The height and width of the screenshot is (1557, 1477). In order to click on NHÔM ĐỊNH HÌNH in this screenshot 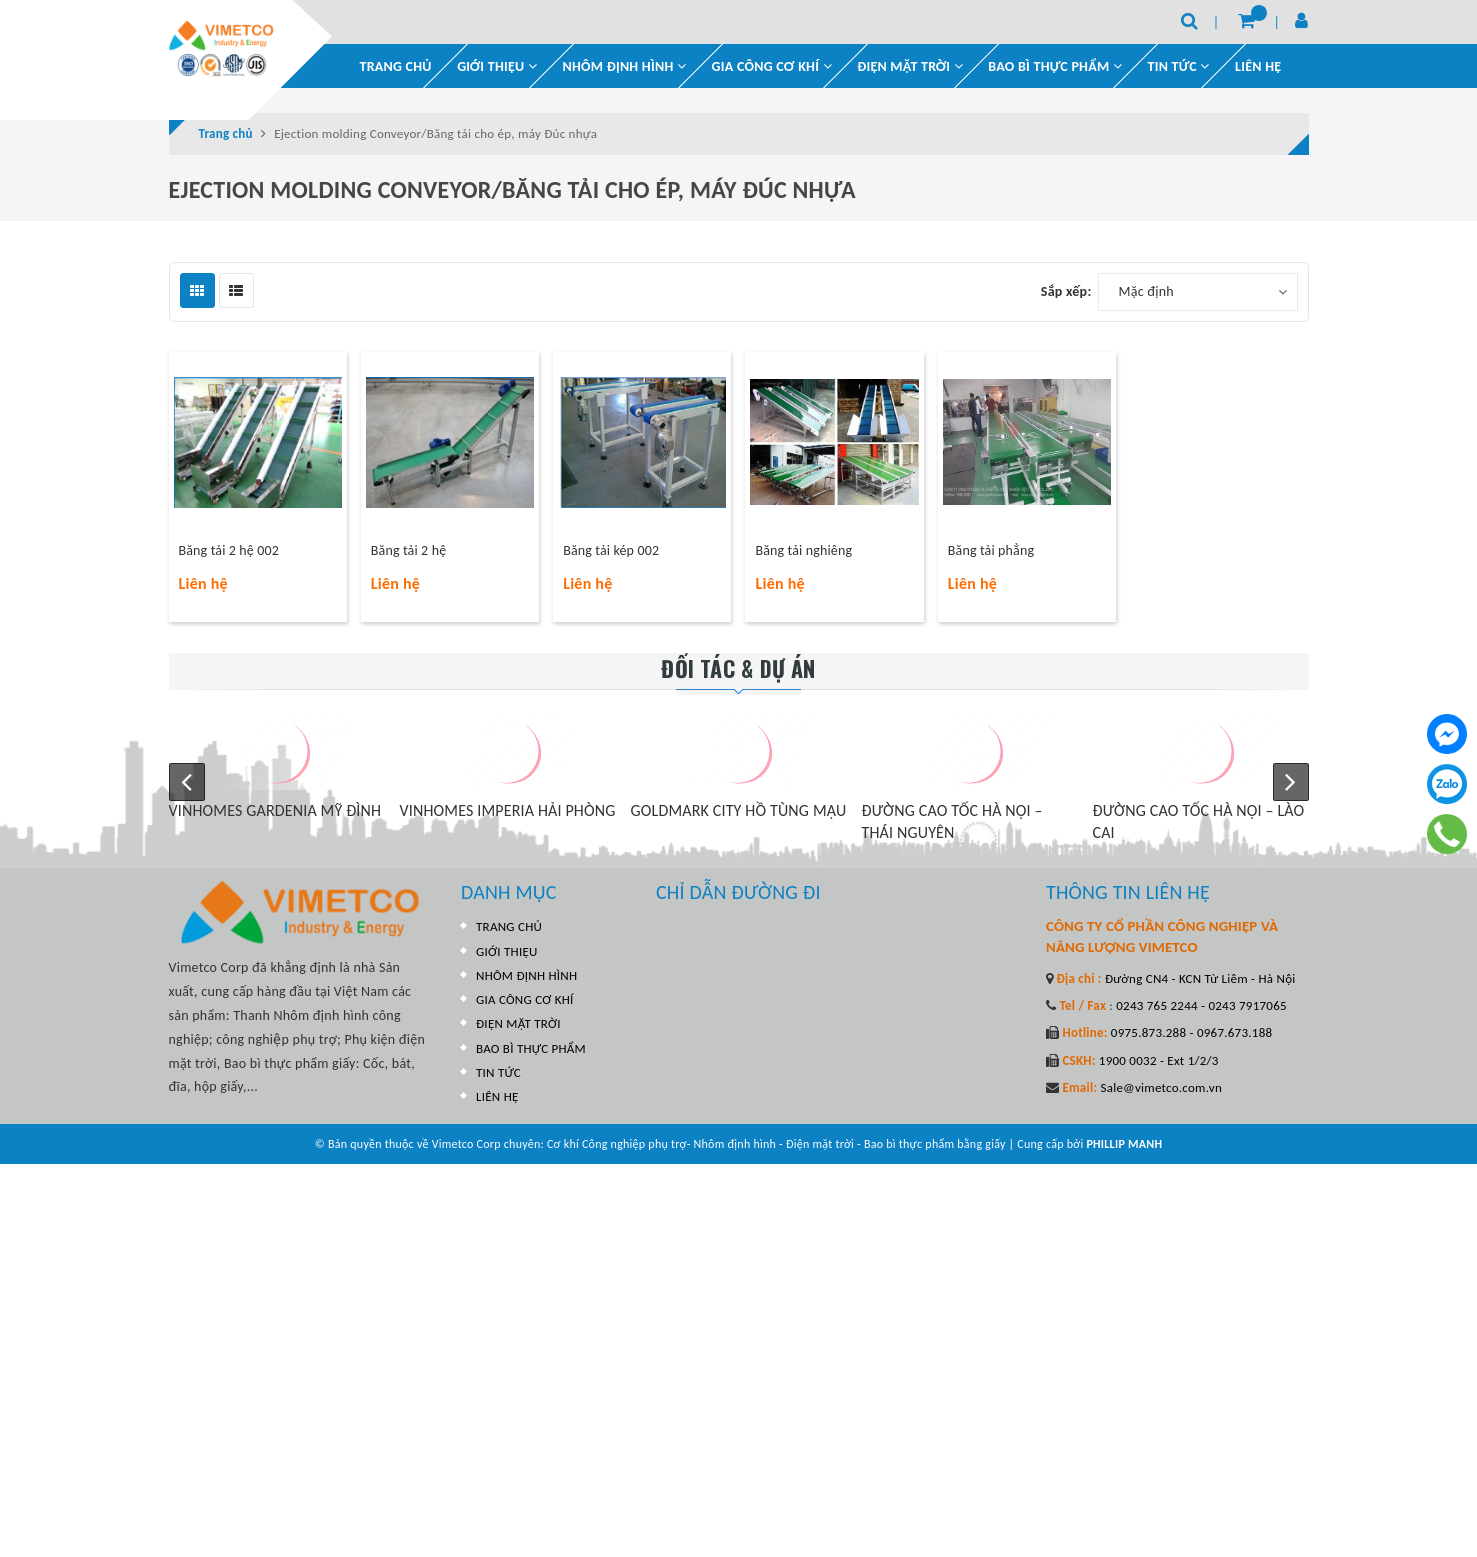, I will do `click(625, 66)`.